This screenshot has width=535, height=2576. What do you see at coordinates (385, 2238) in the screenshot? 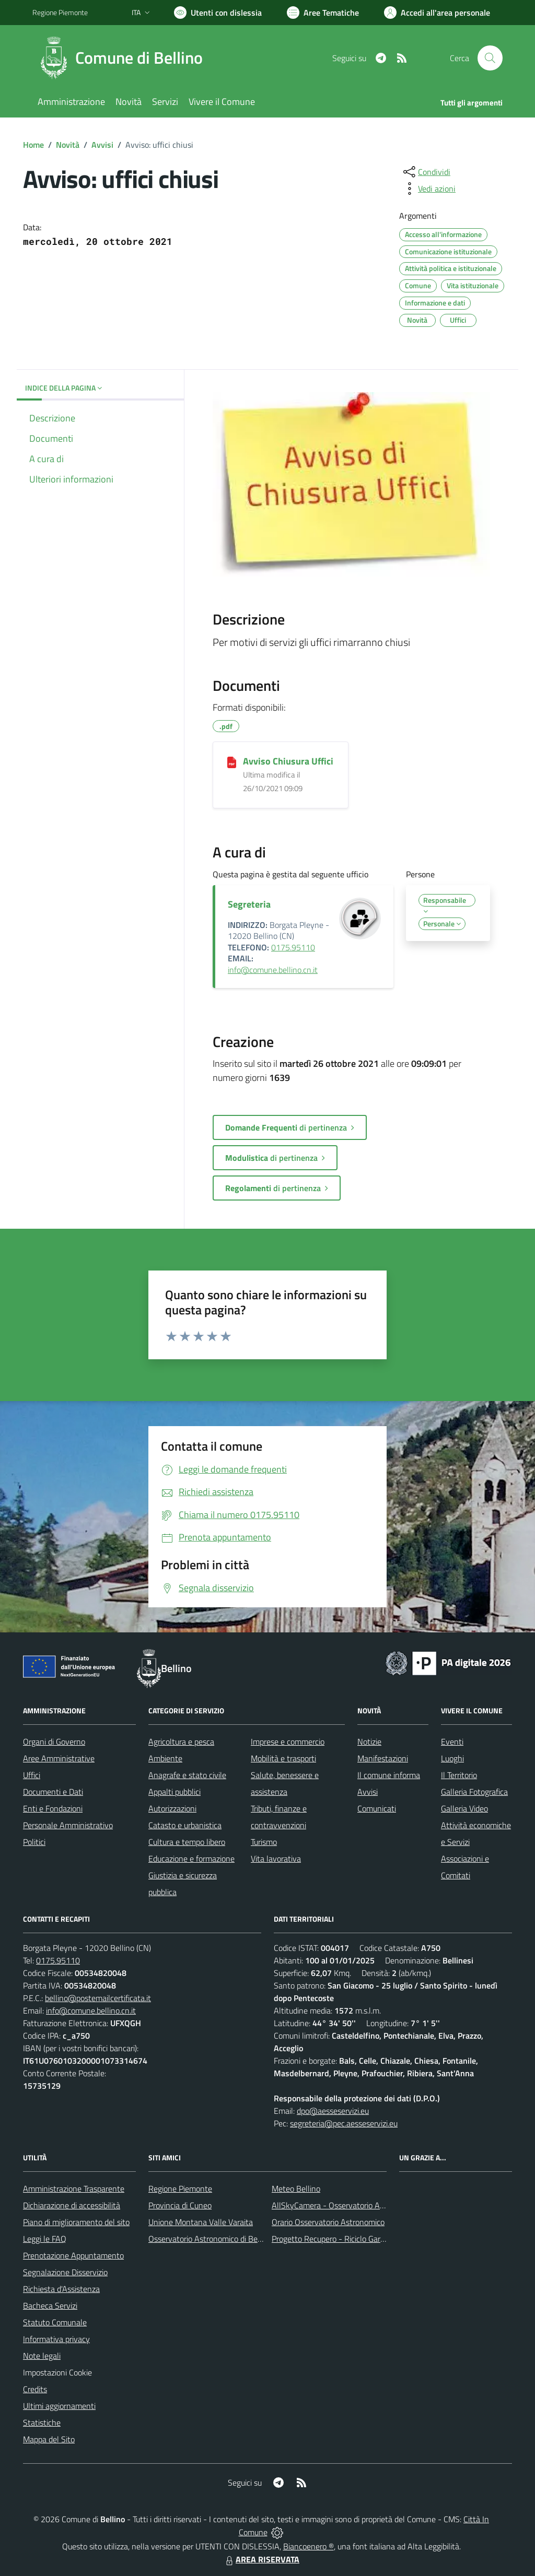
I see `Progetto Recupero - Riciclo Garantito, anno indagine 2009 -2010` at bounding box center [385, 2238].